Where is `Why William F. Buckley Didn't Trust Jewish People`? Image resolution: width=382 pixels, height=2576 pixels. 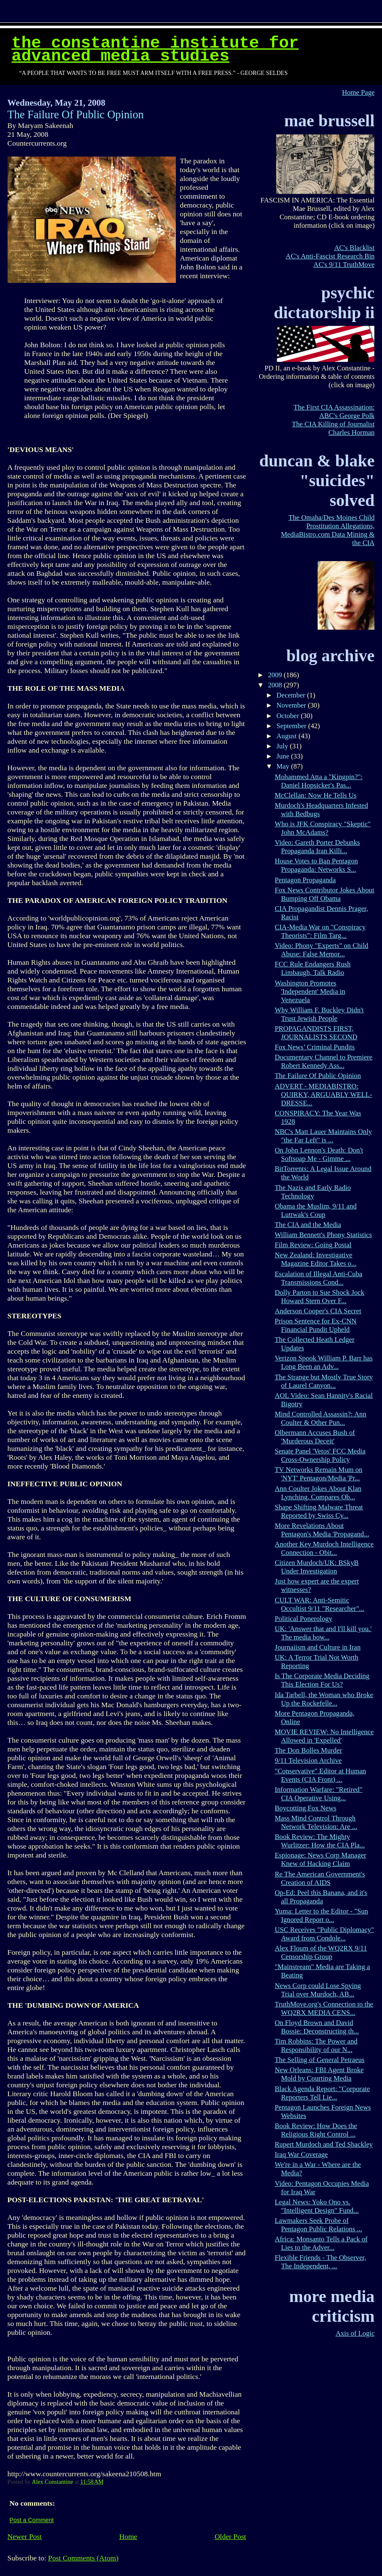 Why William F. Buckley Didn't Trust Jewish People is located at coordinates (319, 1014).